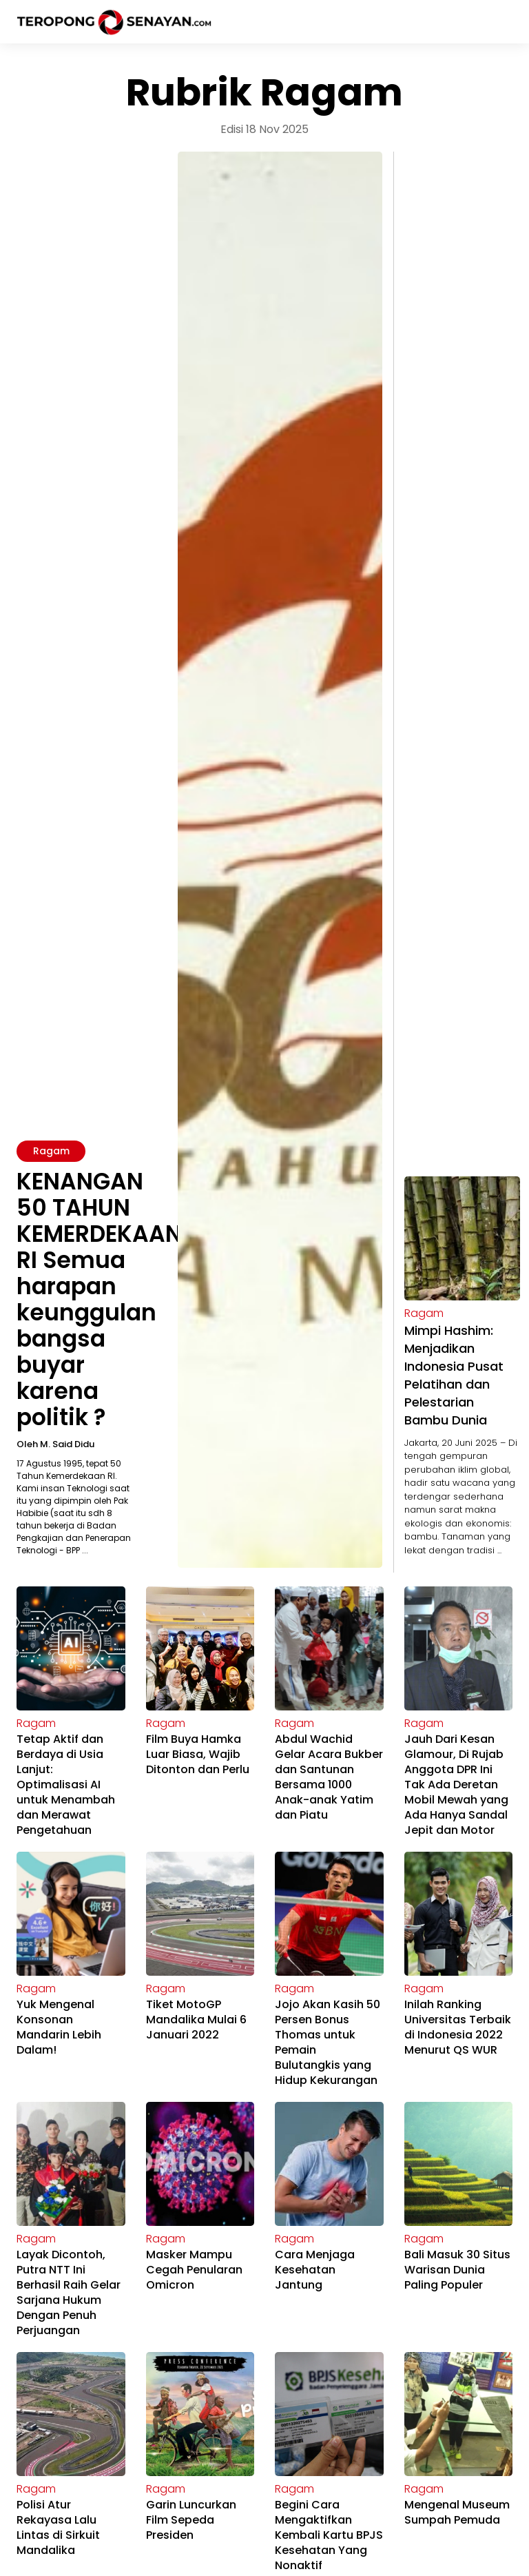 Image resolution: width=529 pixels, height=2576 pixels. What do you see at coordinates (196, 2019) in the screenshot?
I see `Tiket MotoGP Mandalika Mulai 6 Januari 2022` at bounding box center [196, 2019].